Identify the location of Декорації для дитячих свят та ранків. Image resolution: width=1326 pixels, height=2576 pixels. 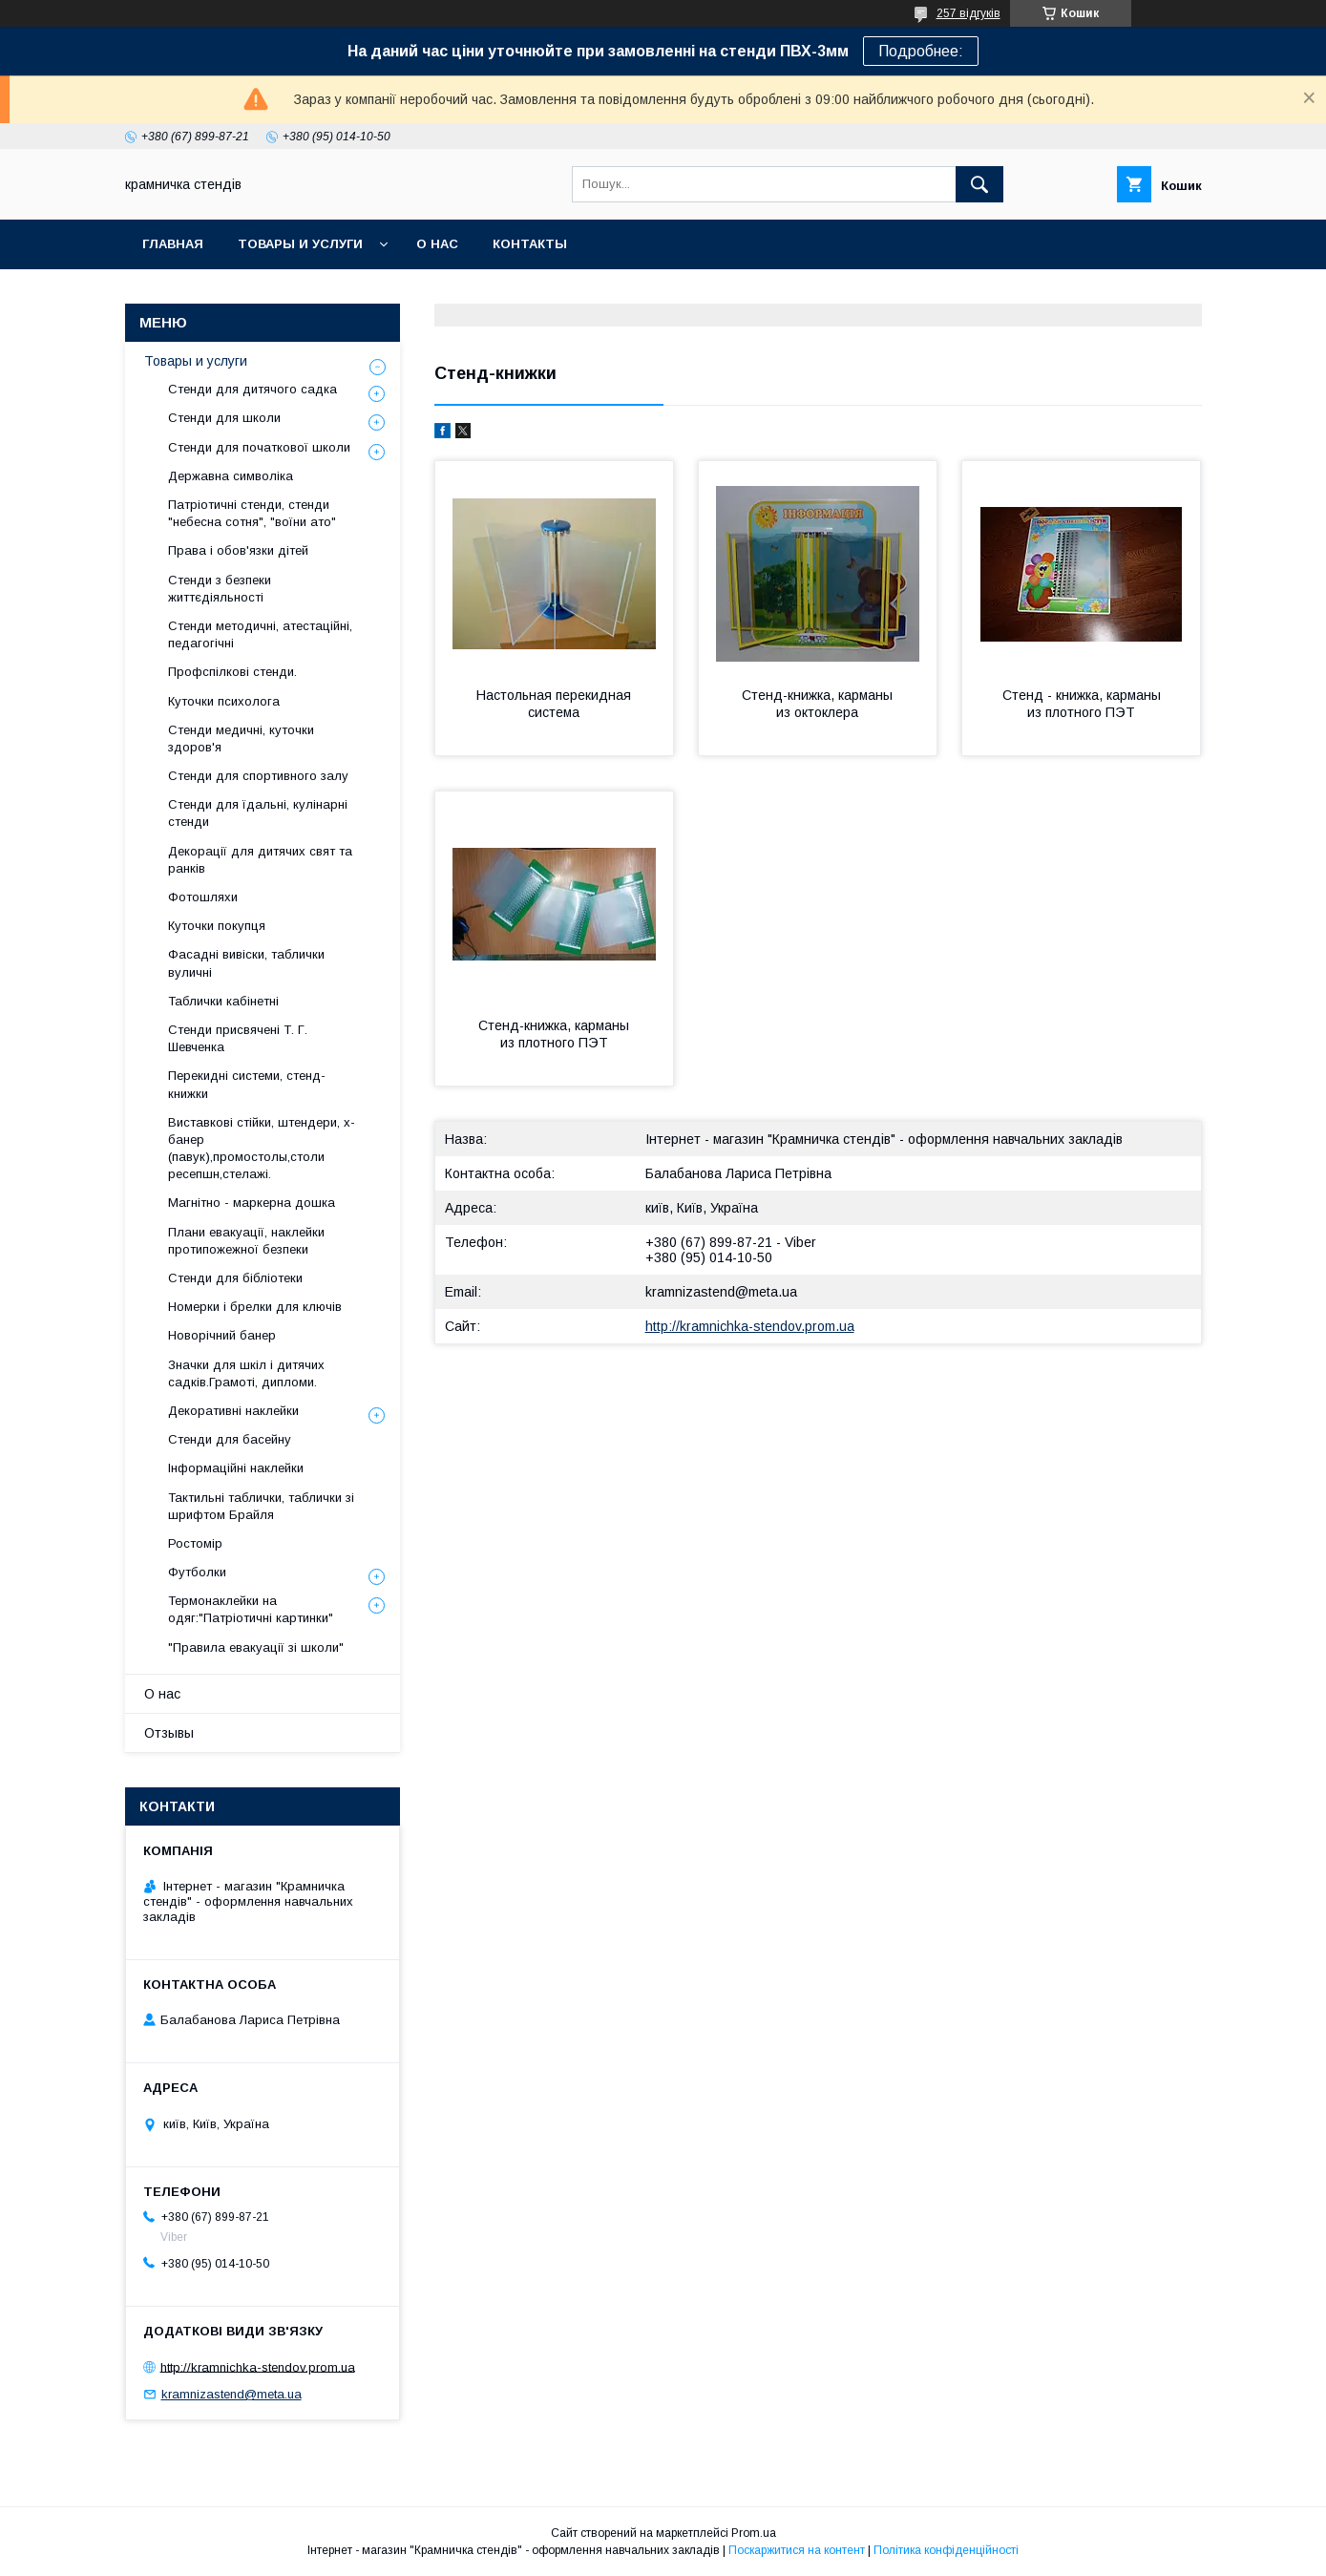
(260, 860).